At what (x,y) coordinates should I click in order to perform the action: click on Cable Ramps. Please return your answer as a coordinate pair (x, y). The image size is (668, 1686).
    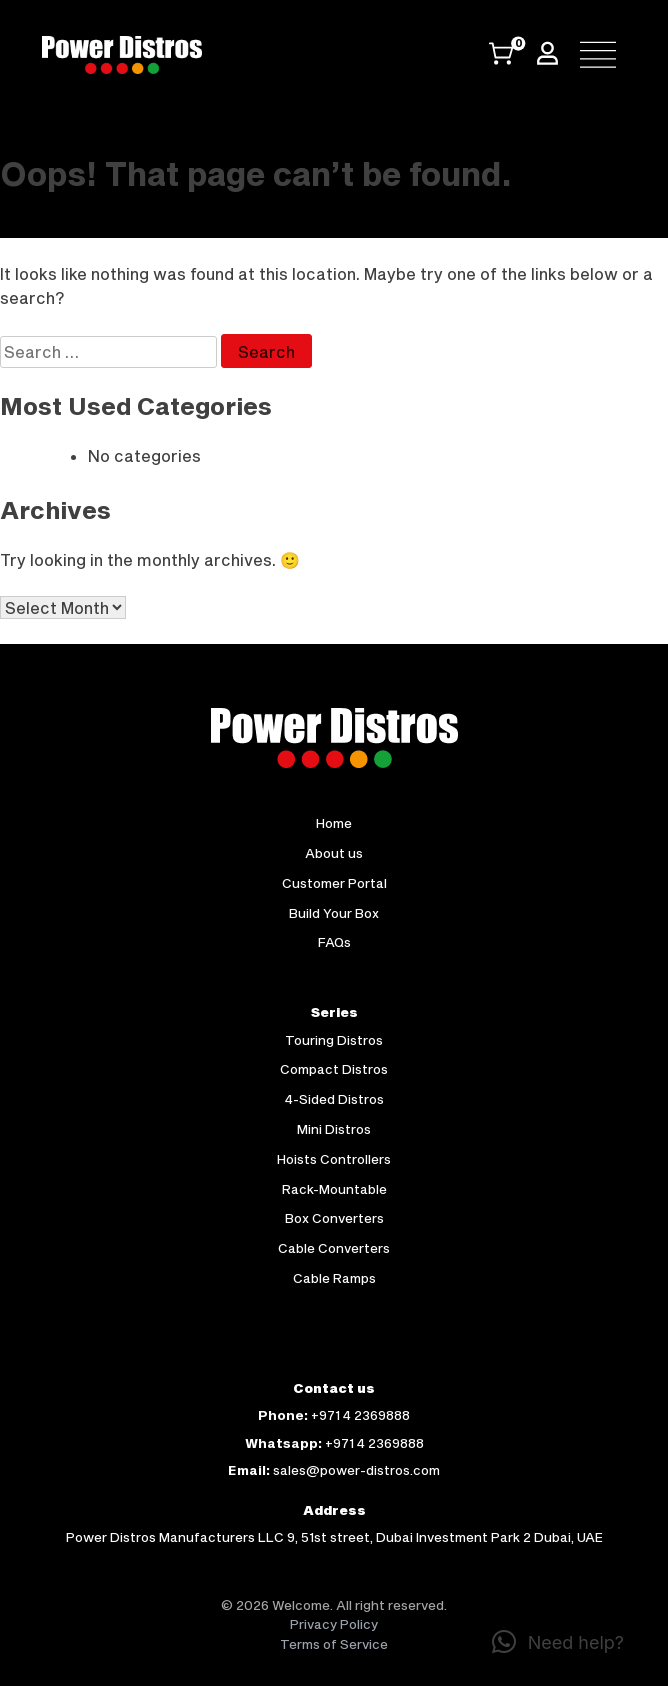
    Looking at the image, I should click on (334, 1278).